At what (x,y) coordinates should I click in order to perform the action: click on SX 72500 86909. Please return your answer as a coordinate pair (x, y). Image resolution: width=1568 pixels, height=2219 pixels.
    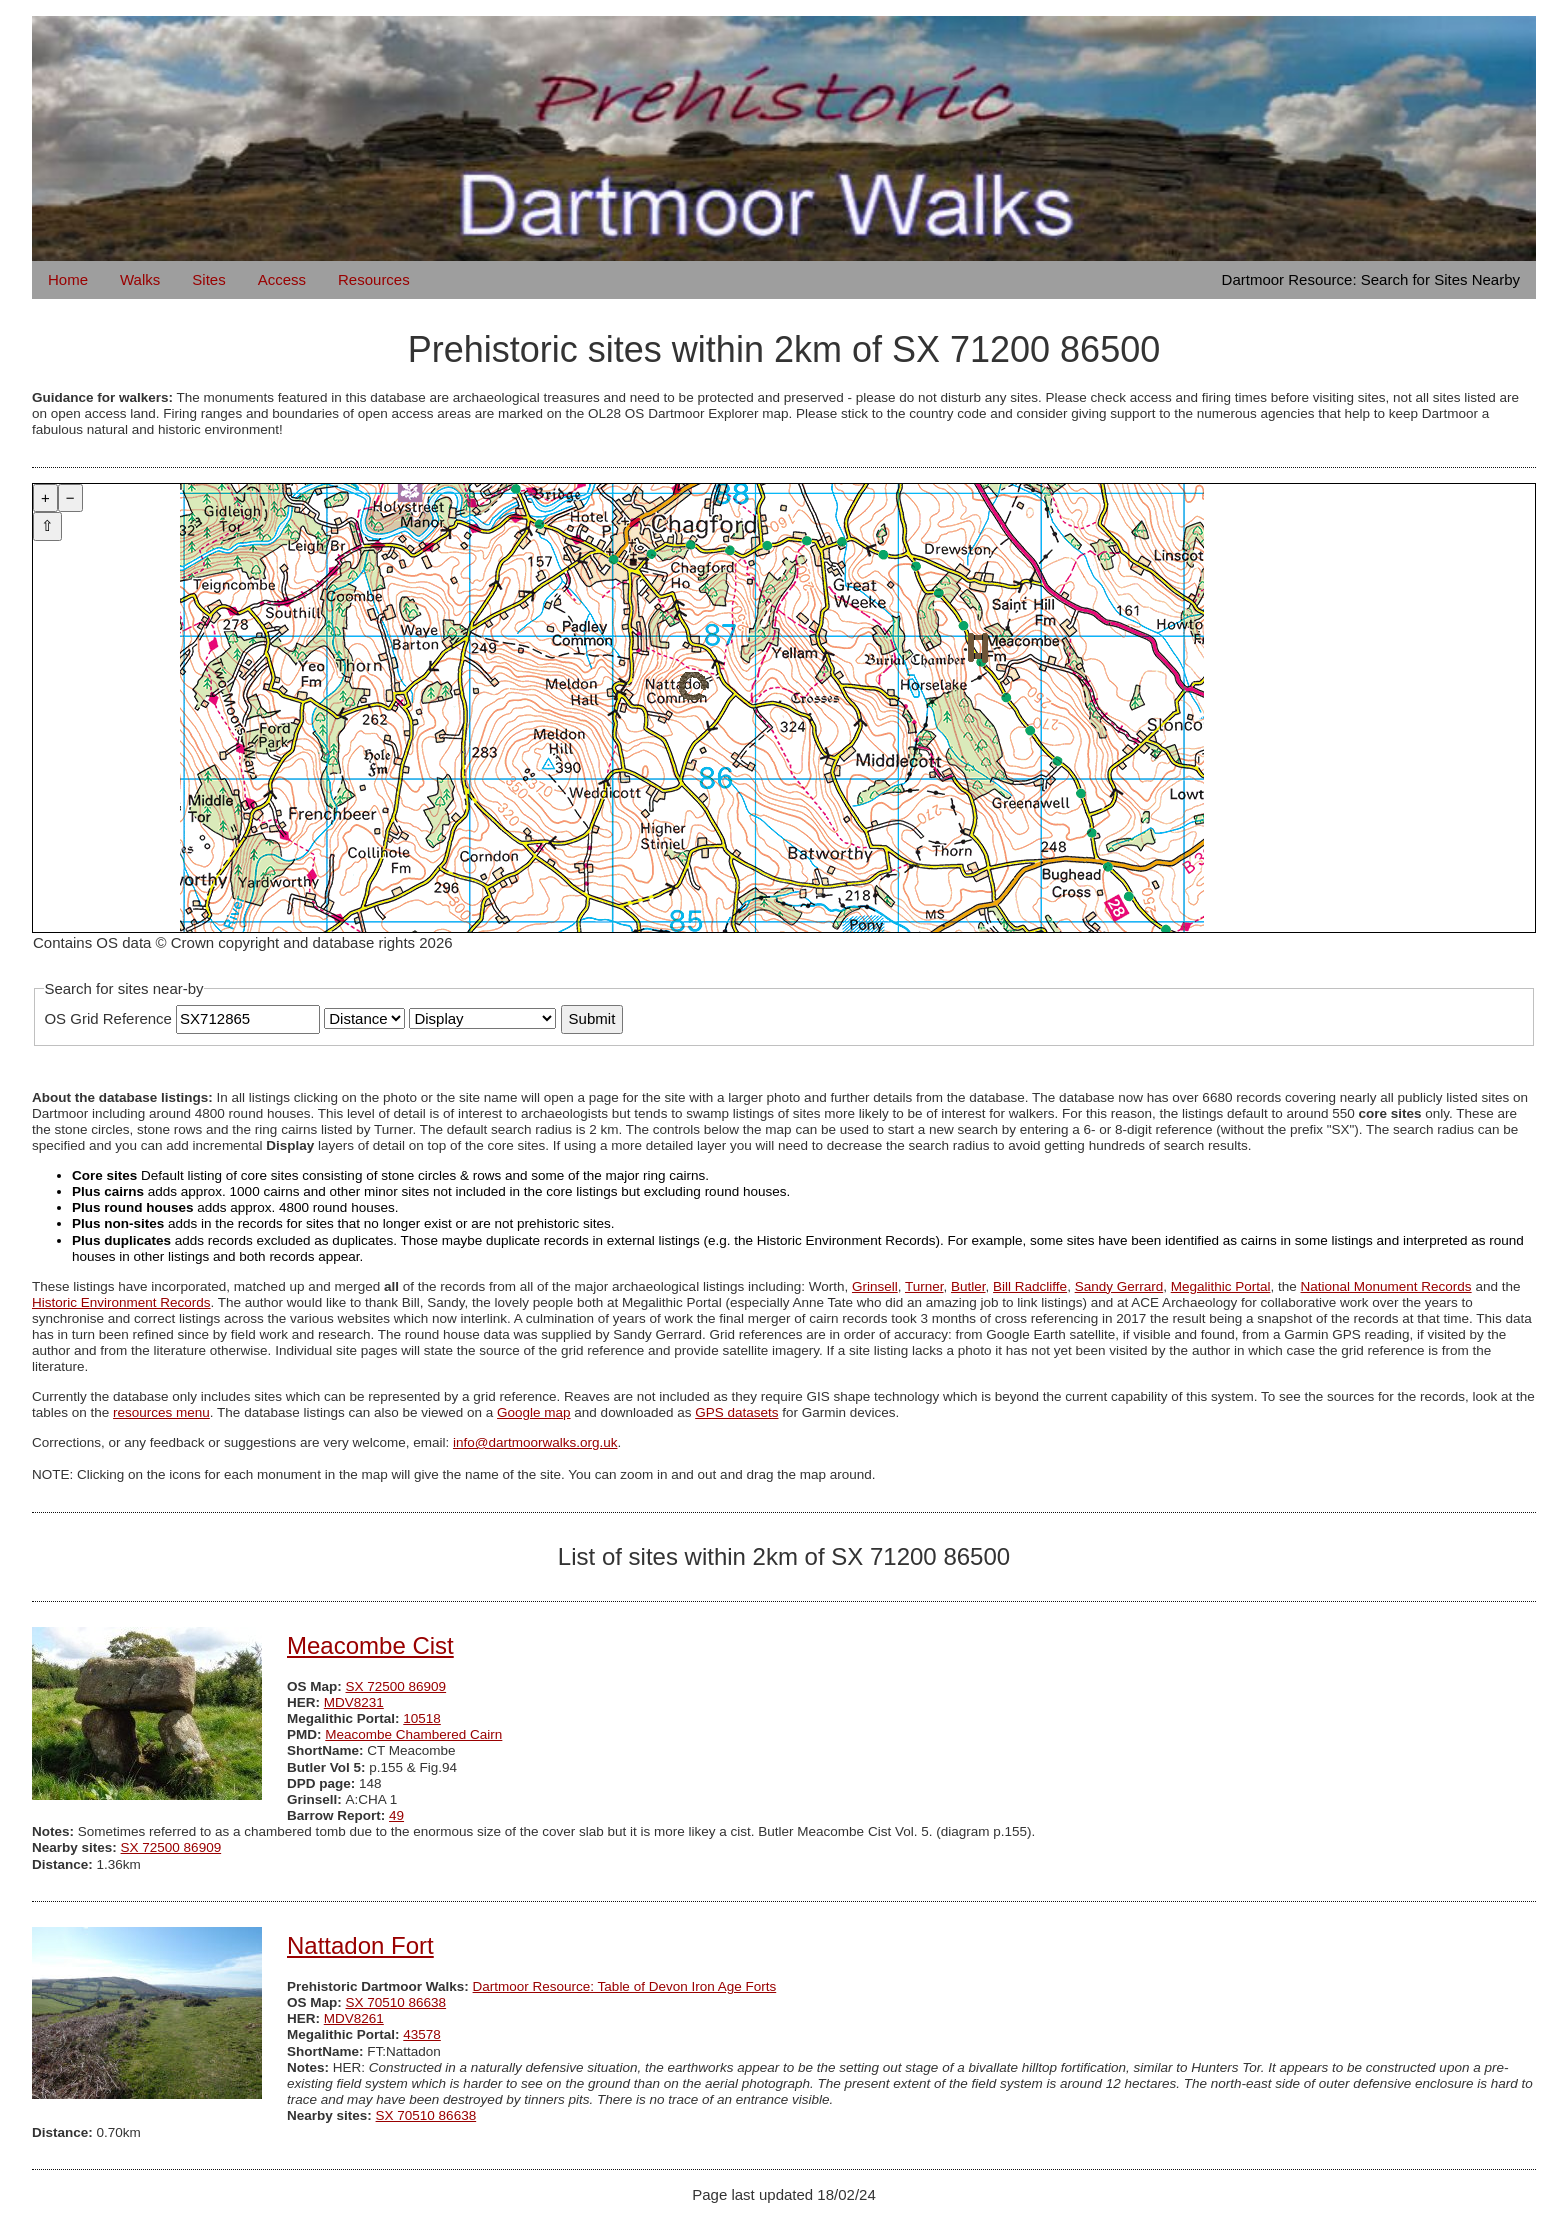
    Looking at the image, I should click on (396, 1686).